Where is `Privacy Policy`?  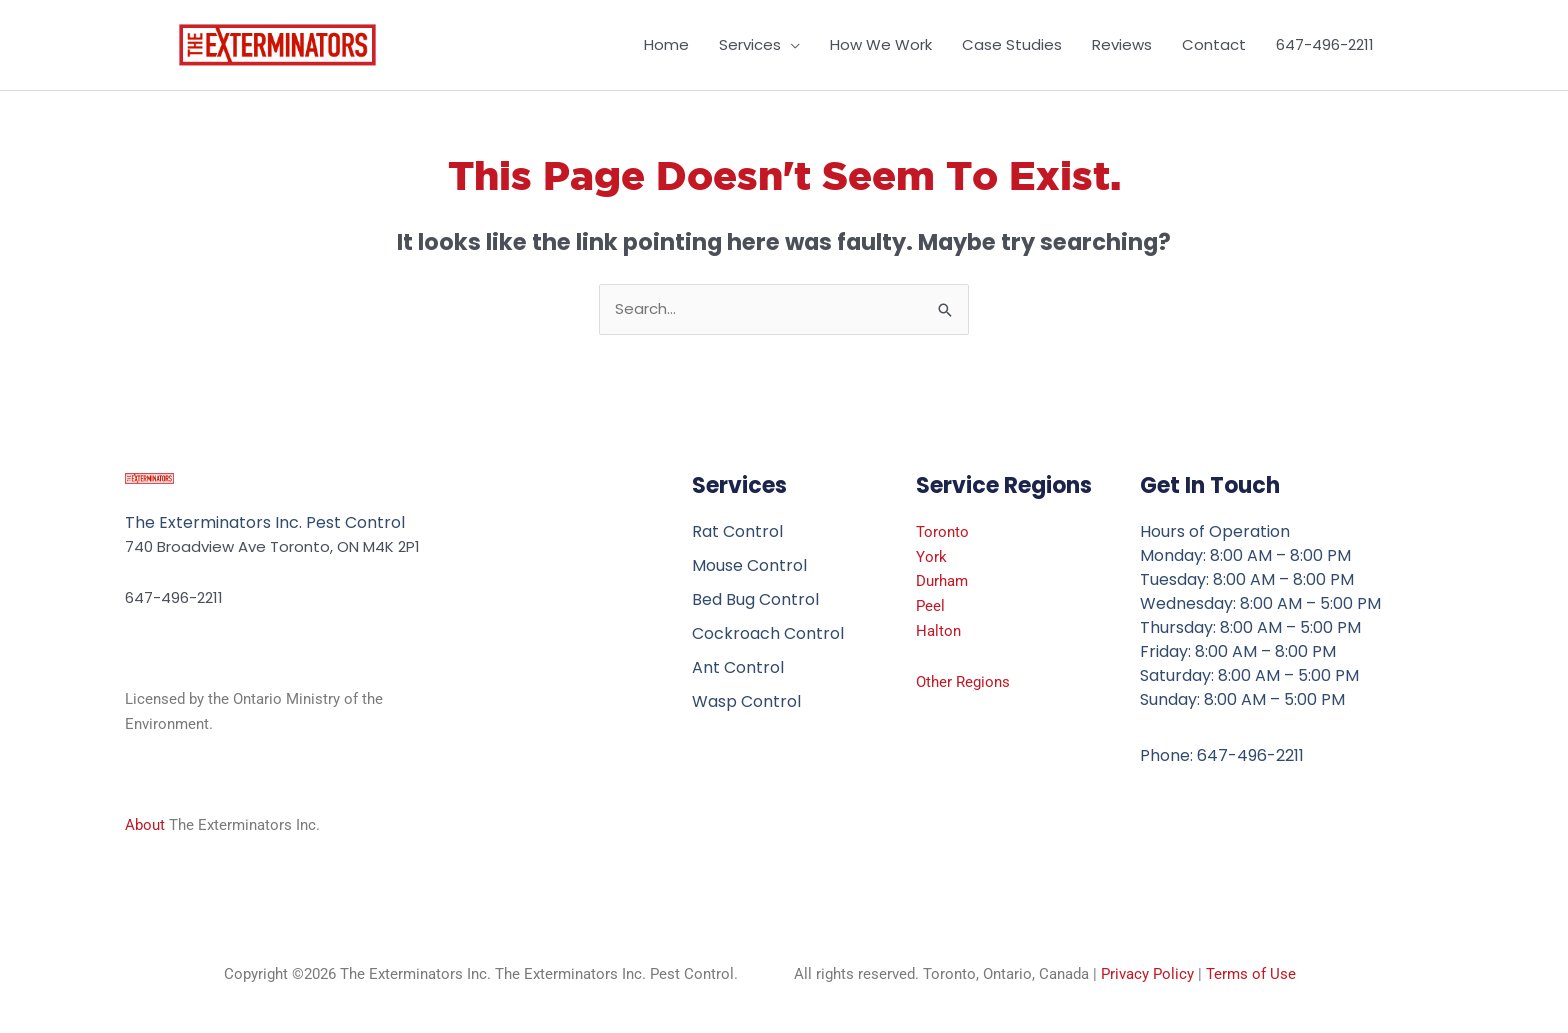
Privacy Policy is located at coordinates (1147, 974).